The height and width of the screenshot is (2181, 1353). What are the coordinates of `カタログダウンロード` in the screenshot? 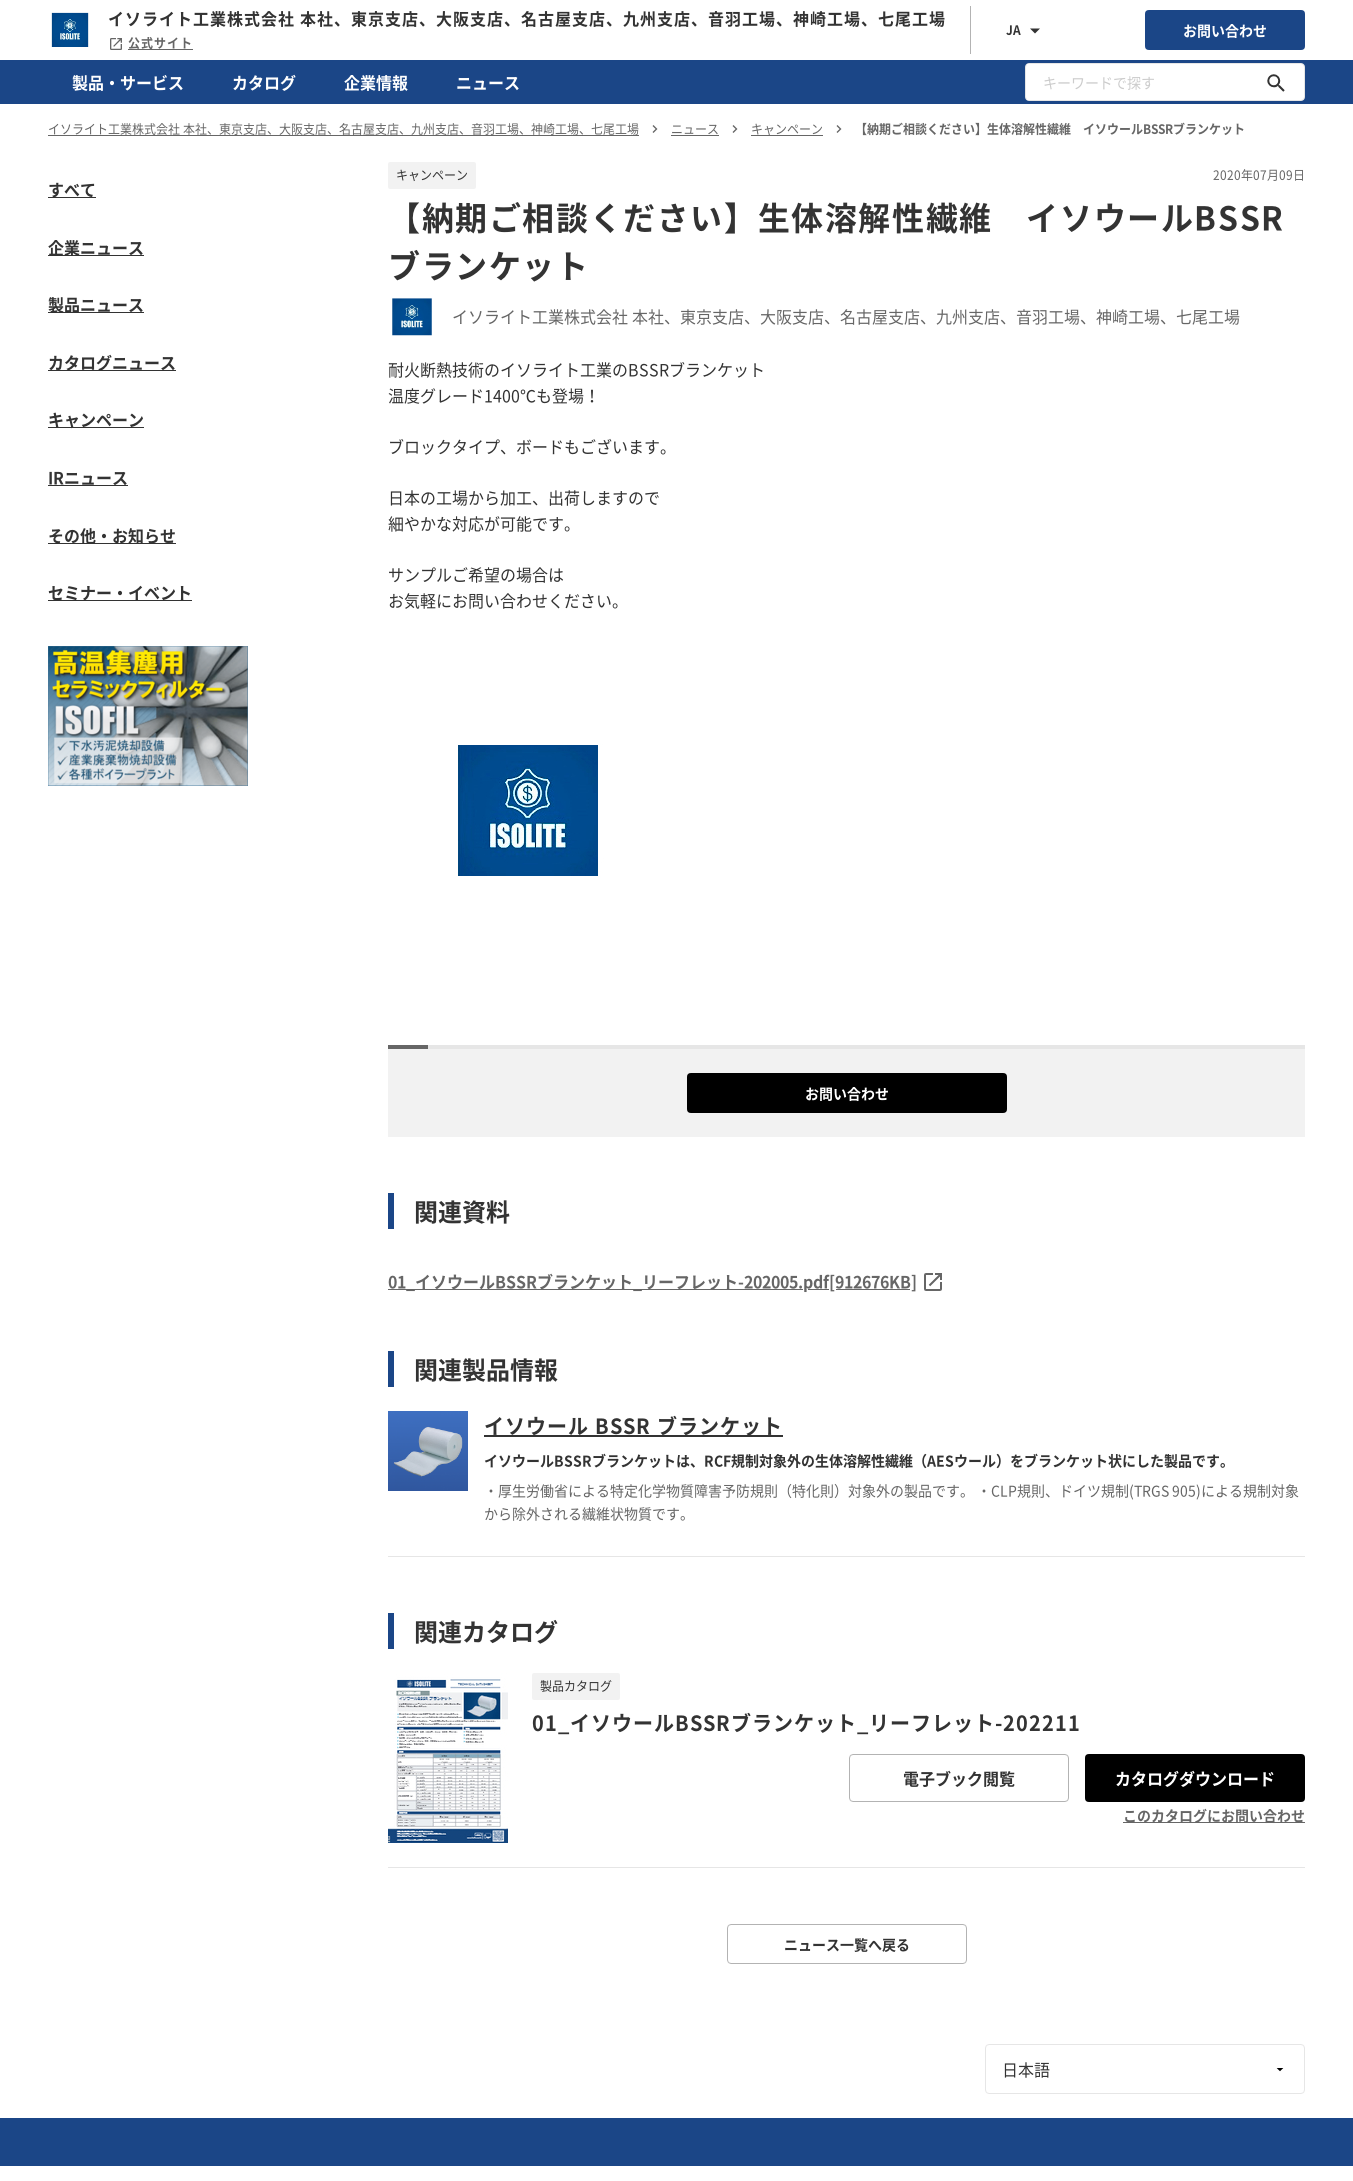 It's located at (1195, 1778).